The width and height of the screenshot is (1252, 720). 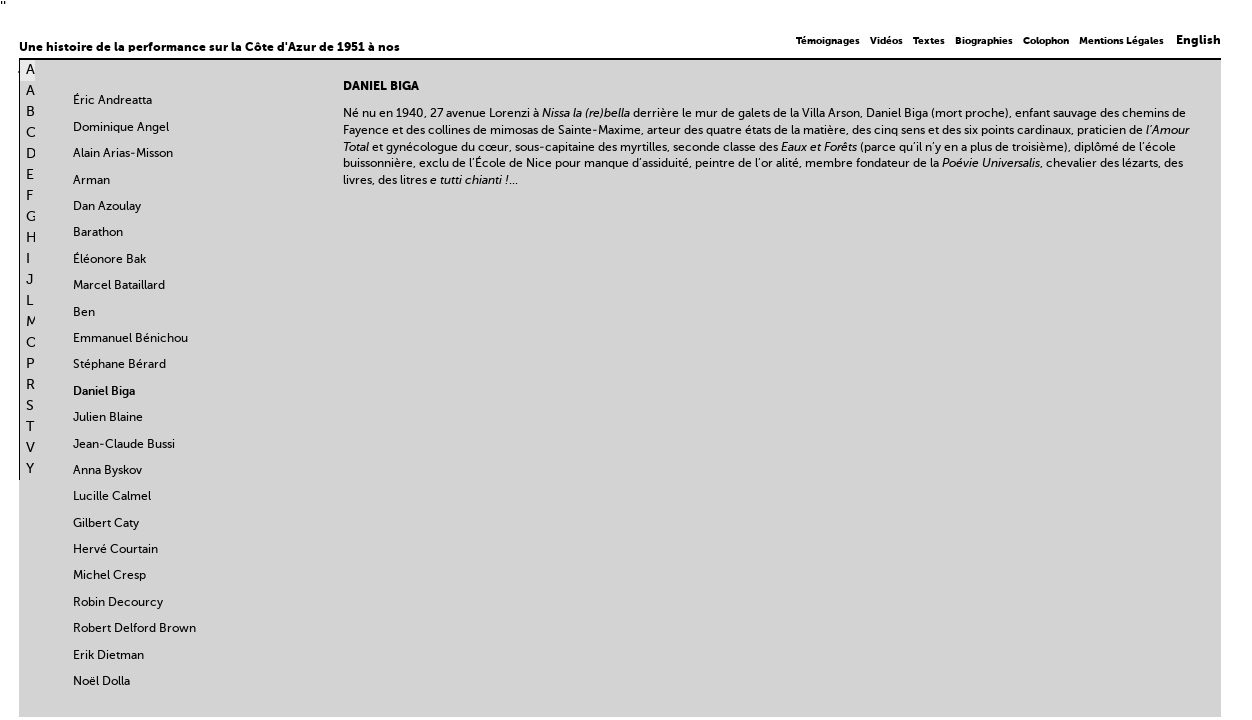 What do you see at coordinates (109, 576) in the screenshot?
I see `Michel Cresp` at bounding box center [109, 576].